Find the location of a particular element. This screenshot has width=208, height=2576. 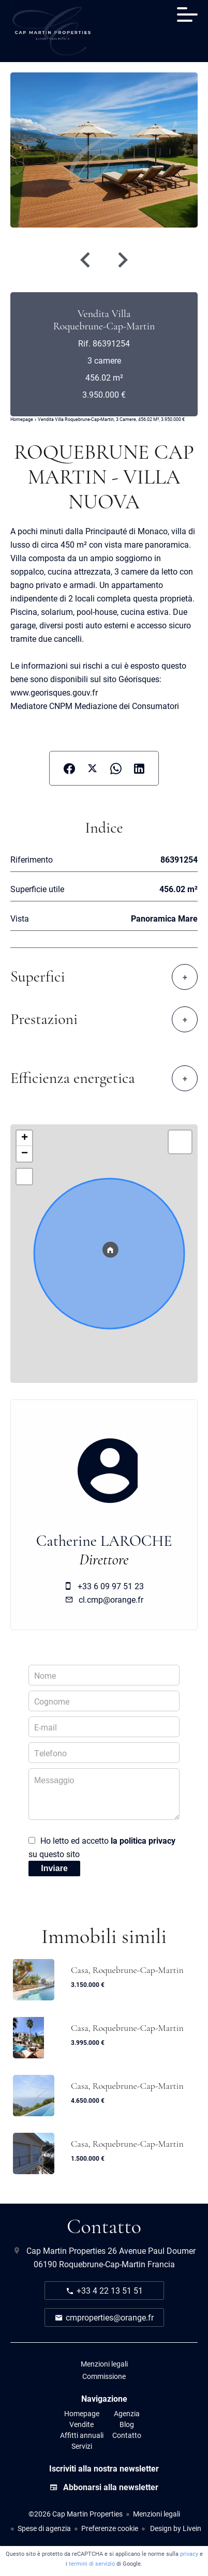

Homepage is located at coordinates (21, 419).